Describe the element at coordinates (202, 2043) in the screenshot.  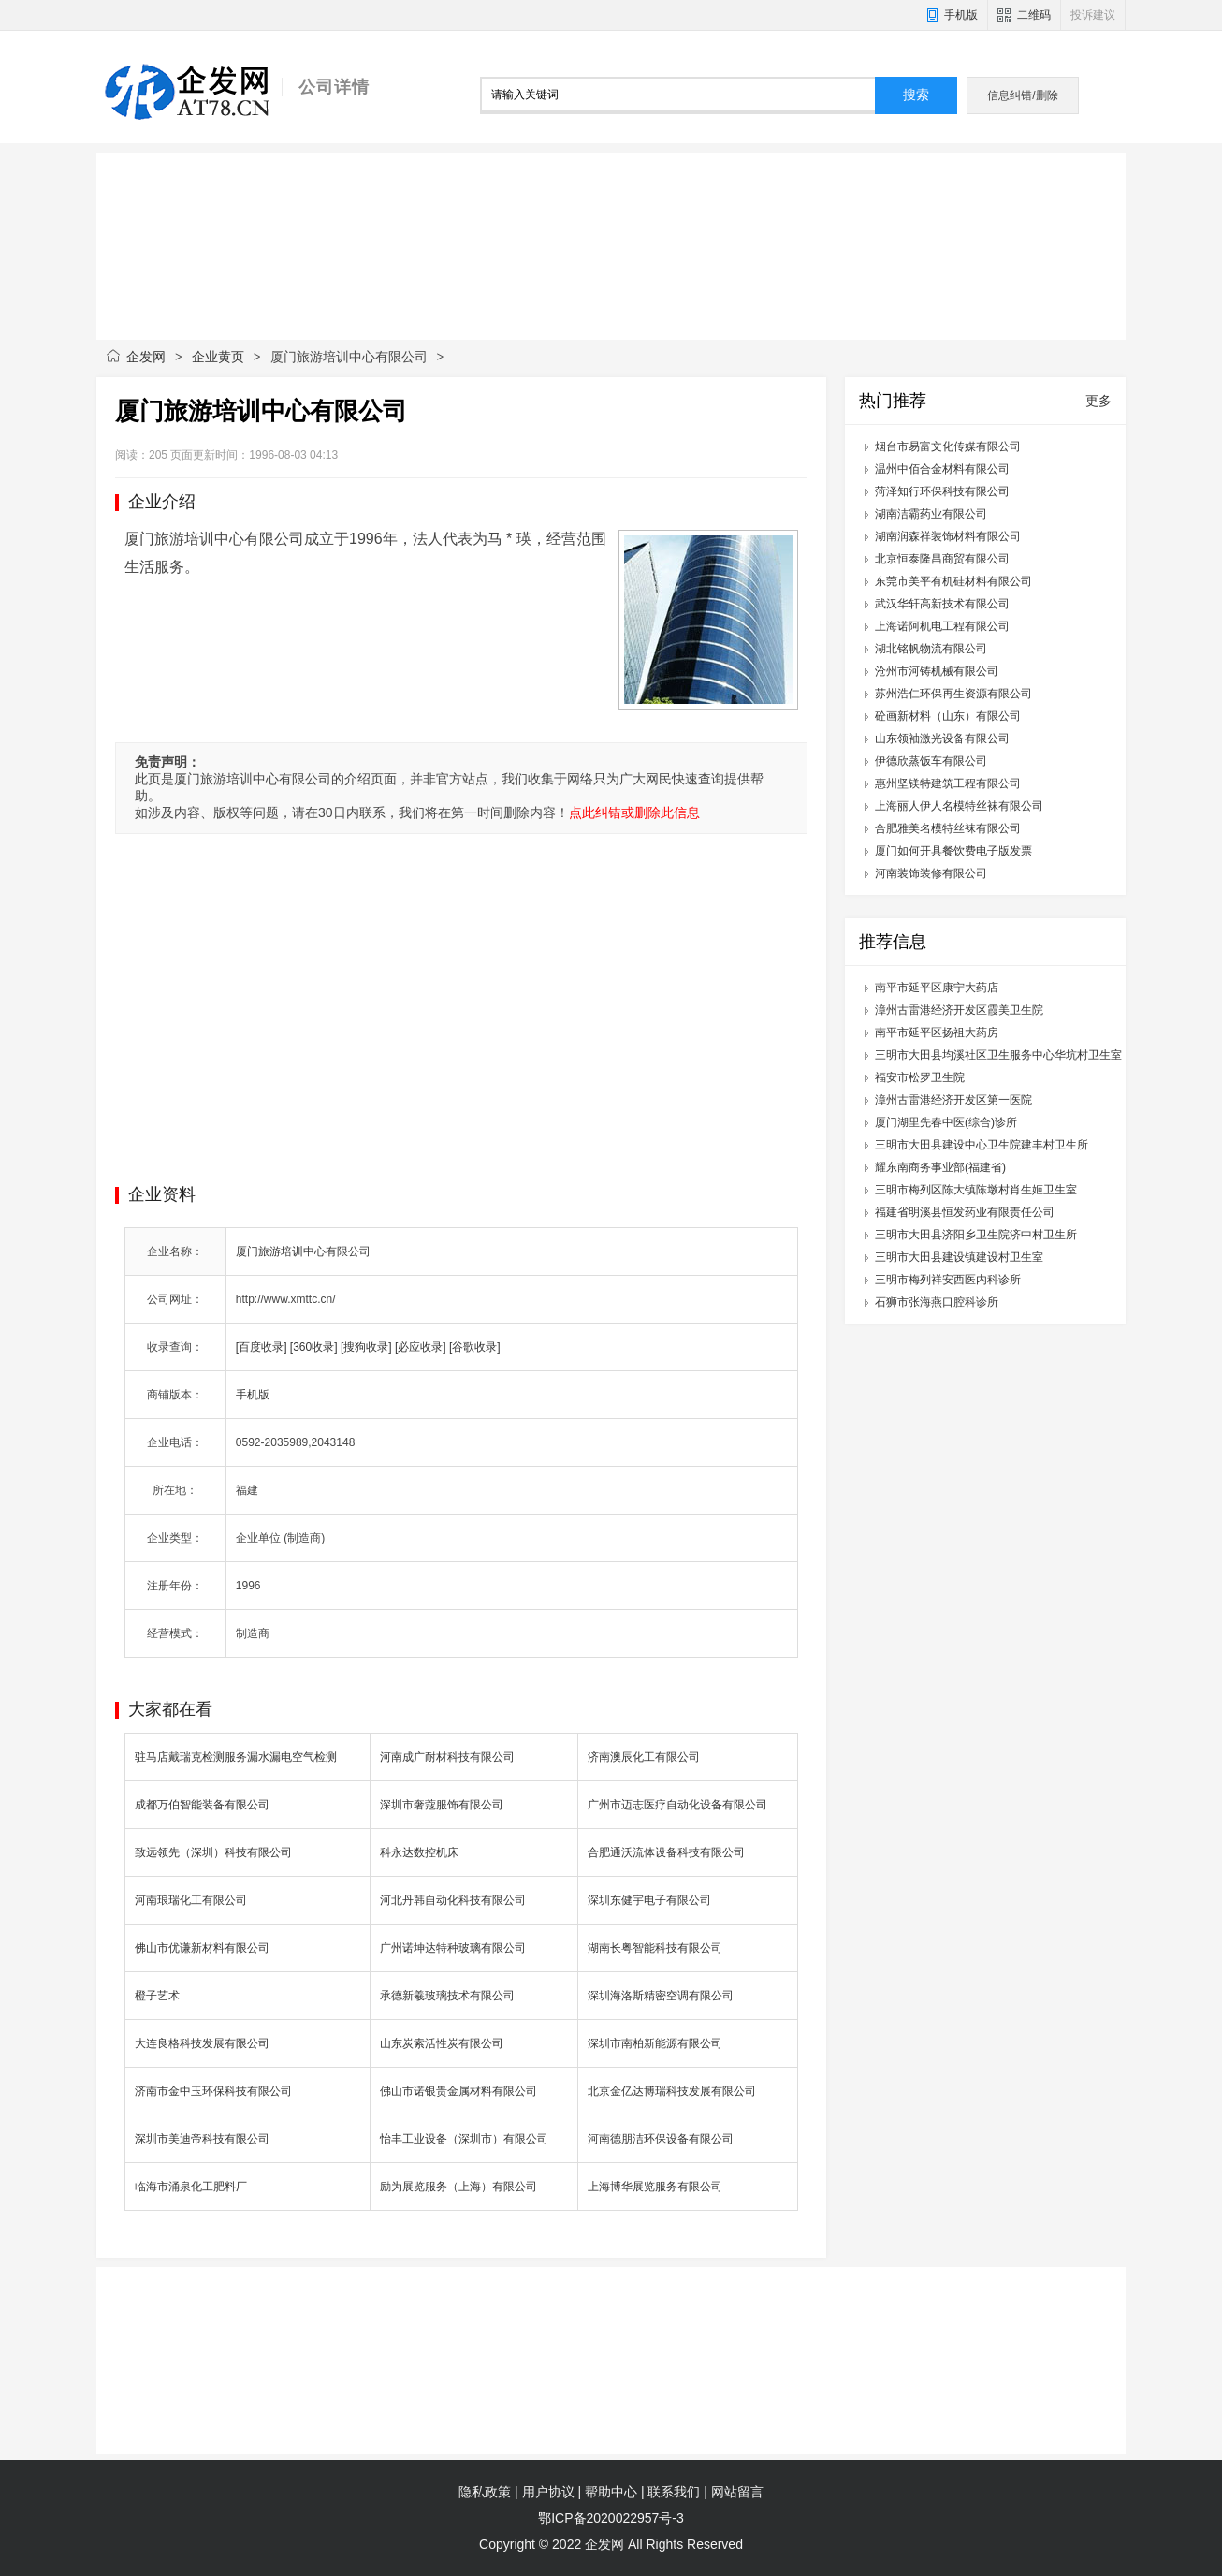
I see `大连良格科技发展有限公司` at that location.